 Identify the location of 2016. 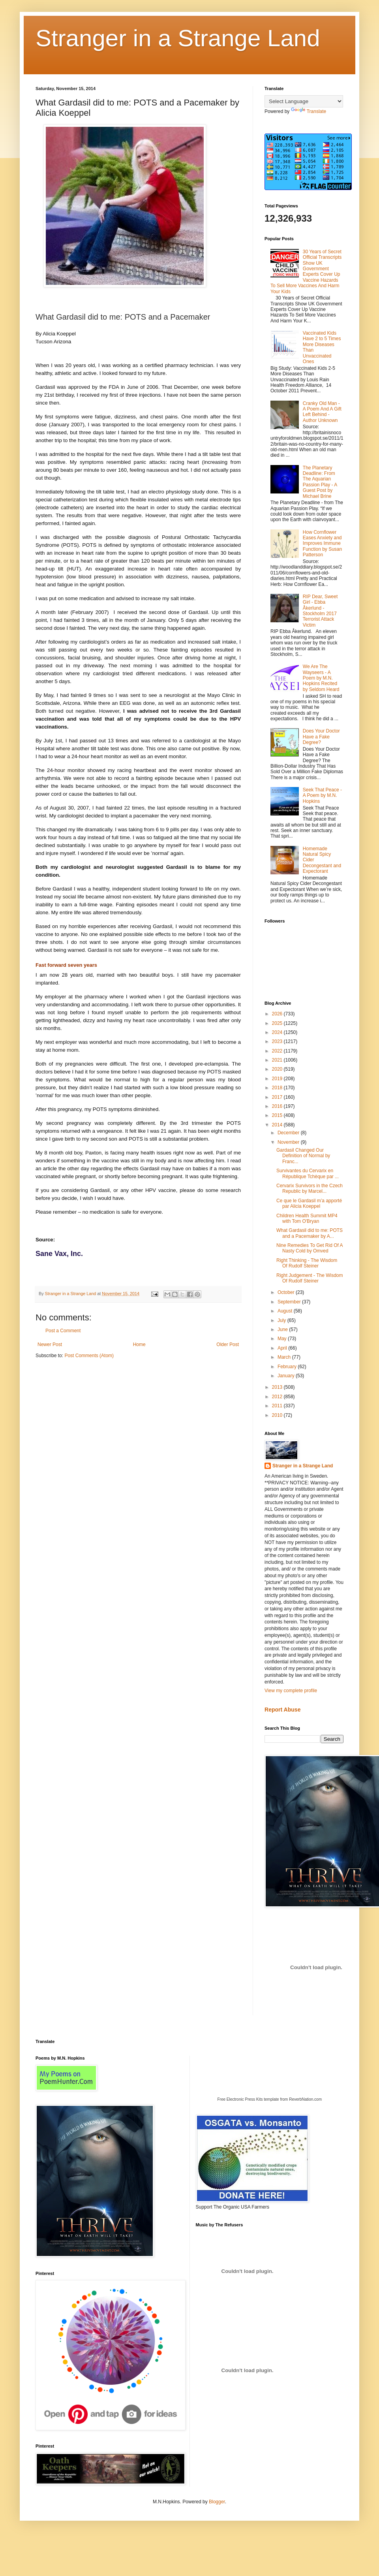
(278, 1106).